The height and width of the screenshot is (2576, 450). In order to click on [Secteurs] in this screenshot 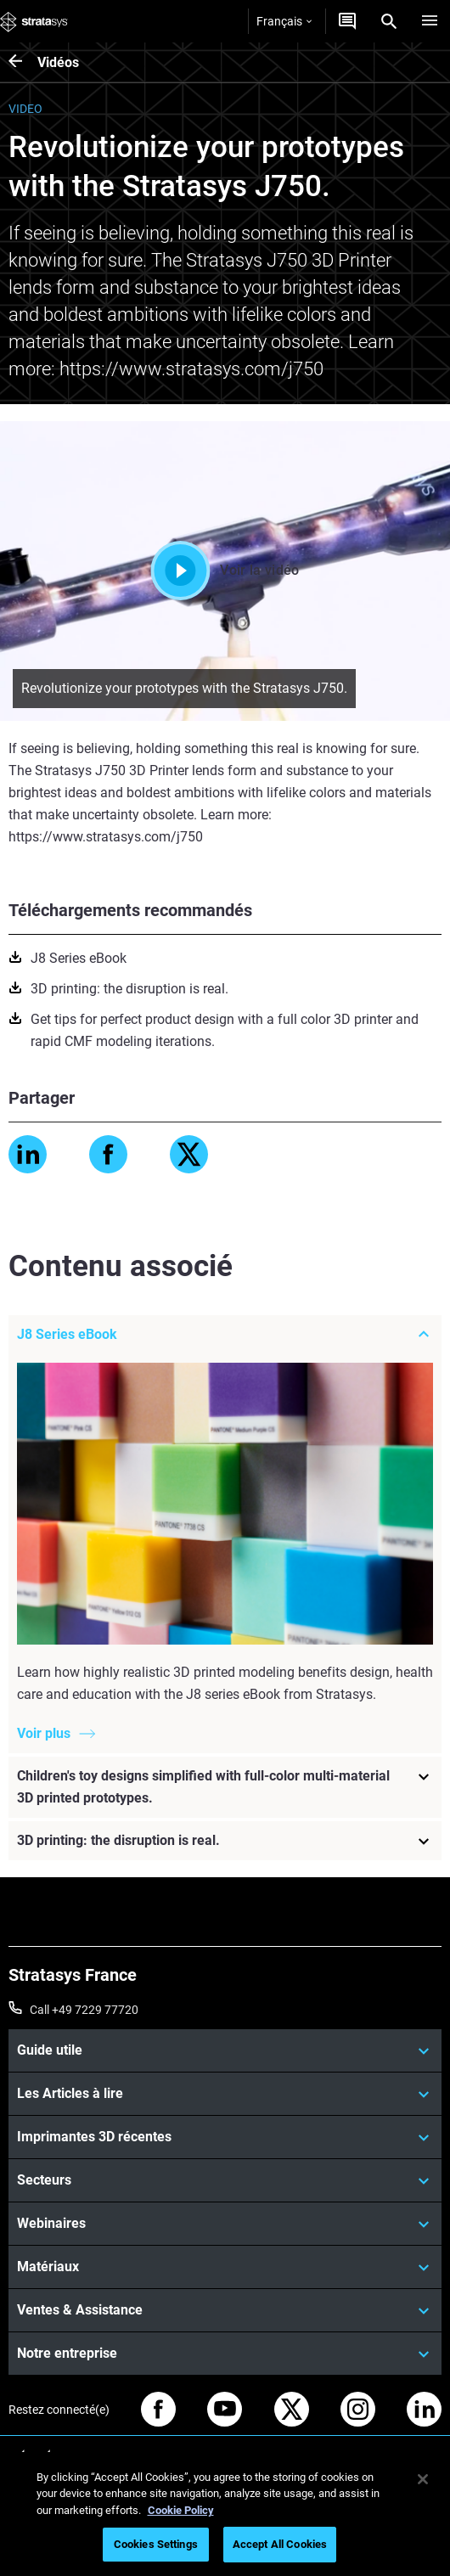, I will do `click(225, 2180)`.